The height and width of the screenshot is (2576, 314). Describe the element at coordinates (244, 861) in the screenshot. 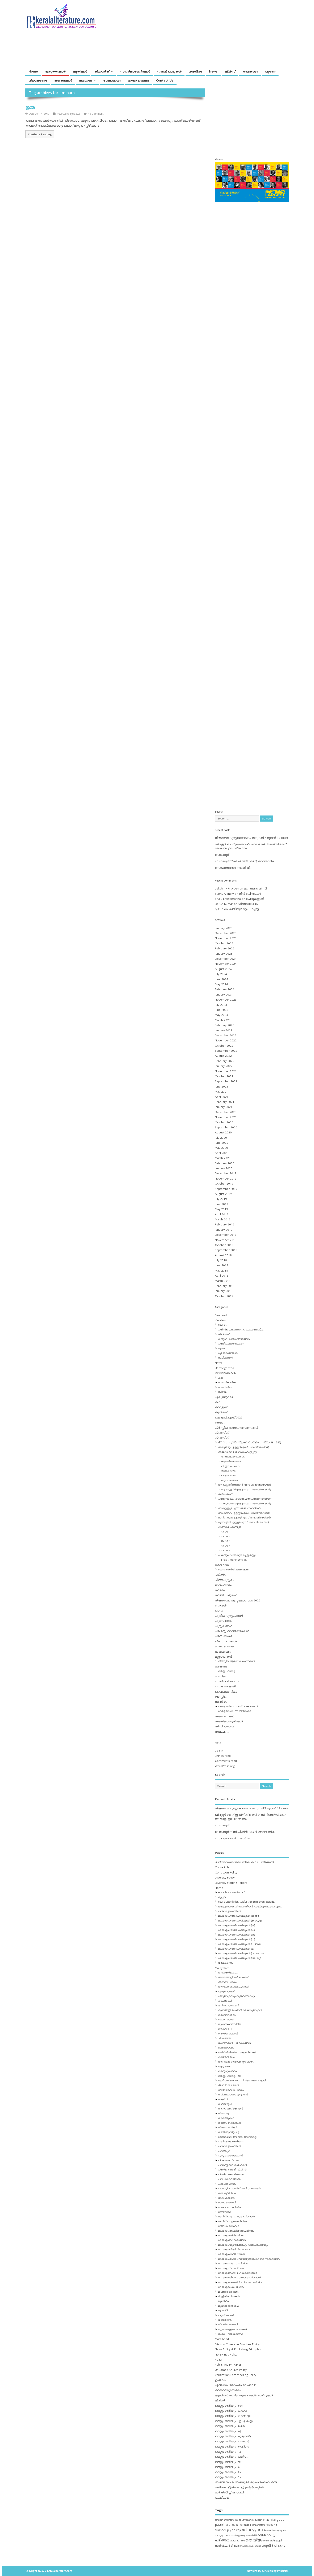

I see `വേറാക്കൂറിന്‌ സി.പി.ശ്രീധരന്റെ അവതാരിക` at that location.